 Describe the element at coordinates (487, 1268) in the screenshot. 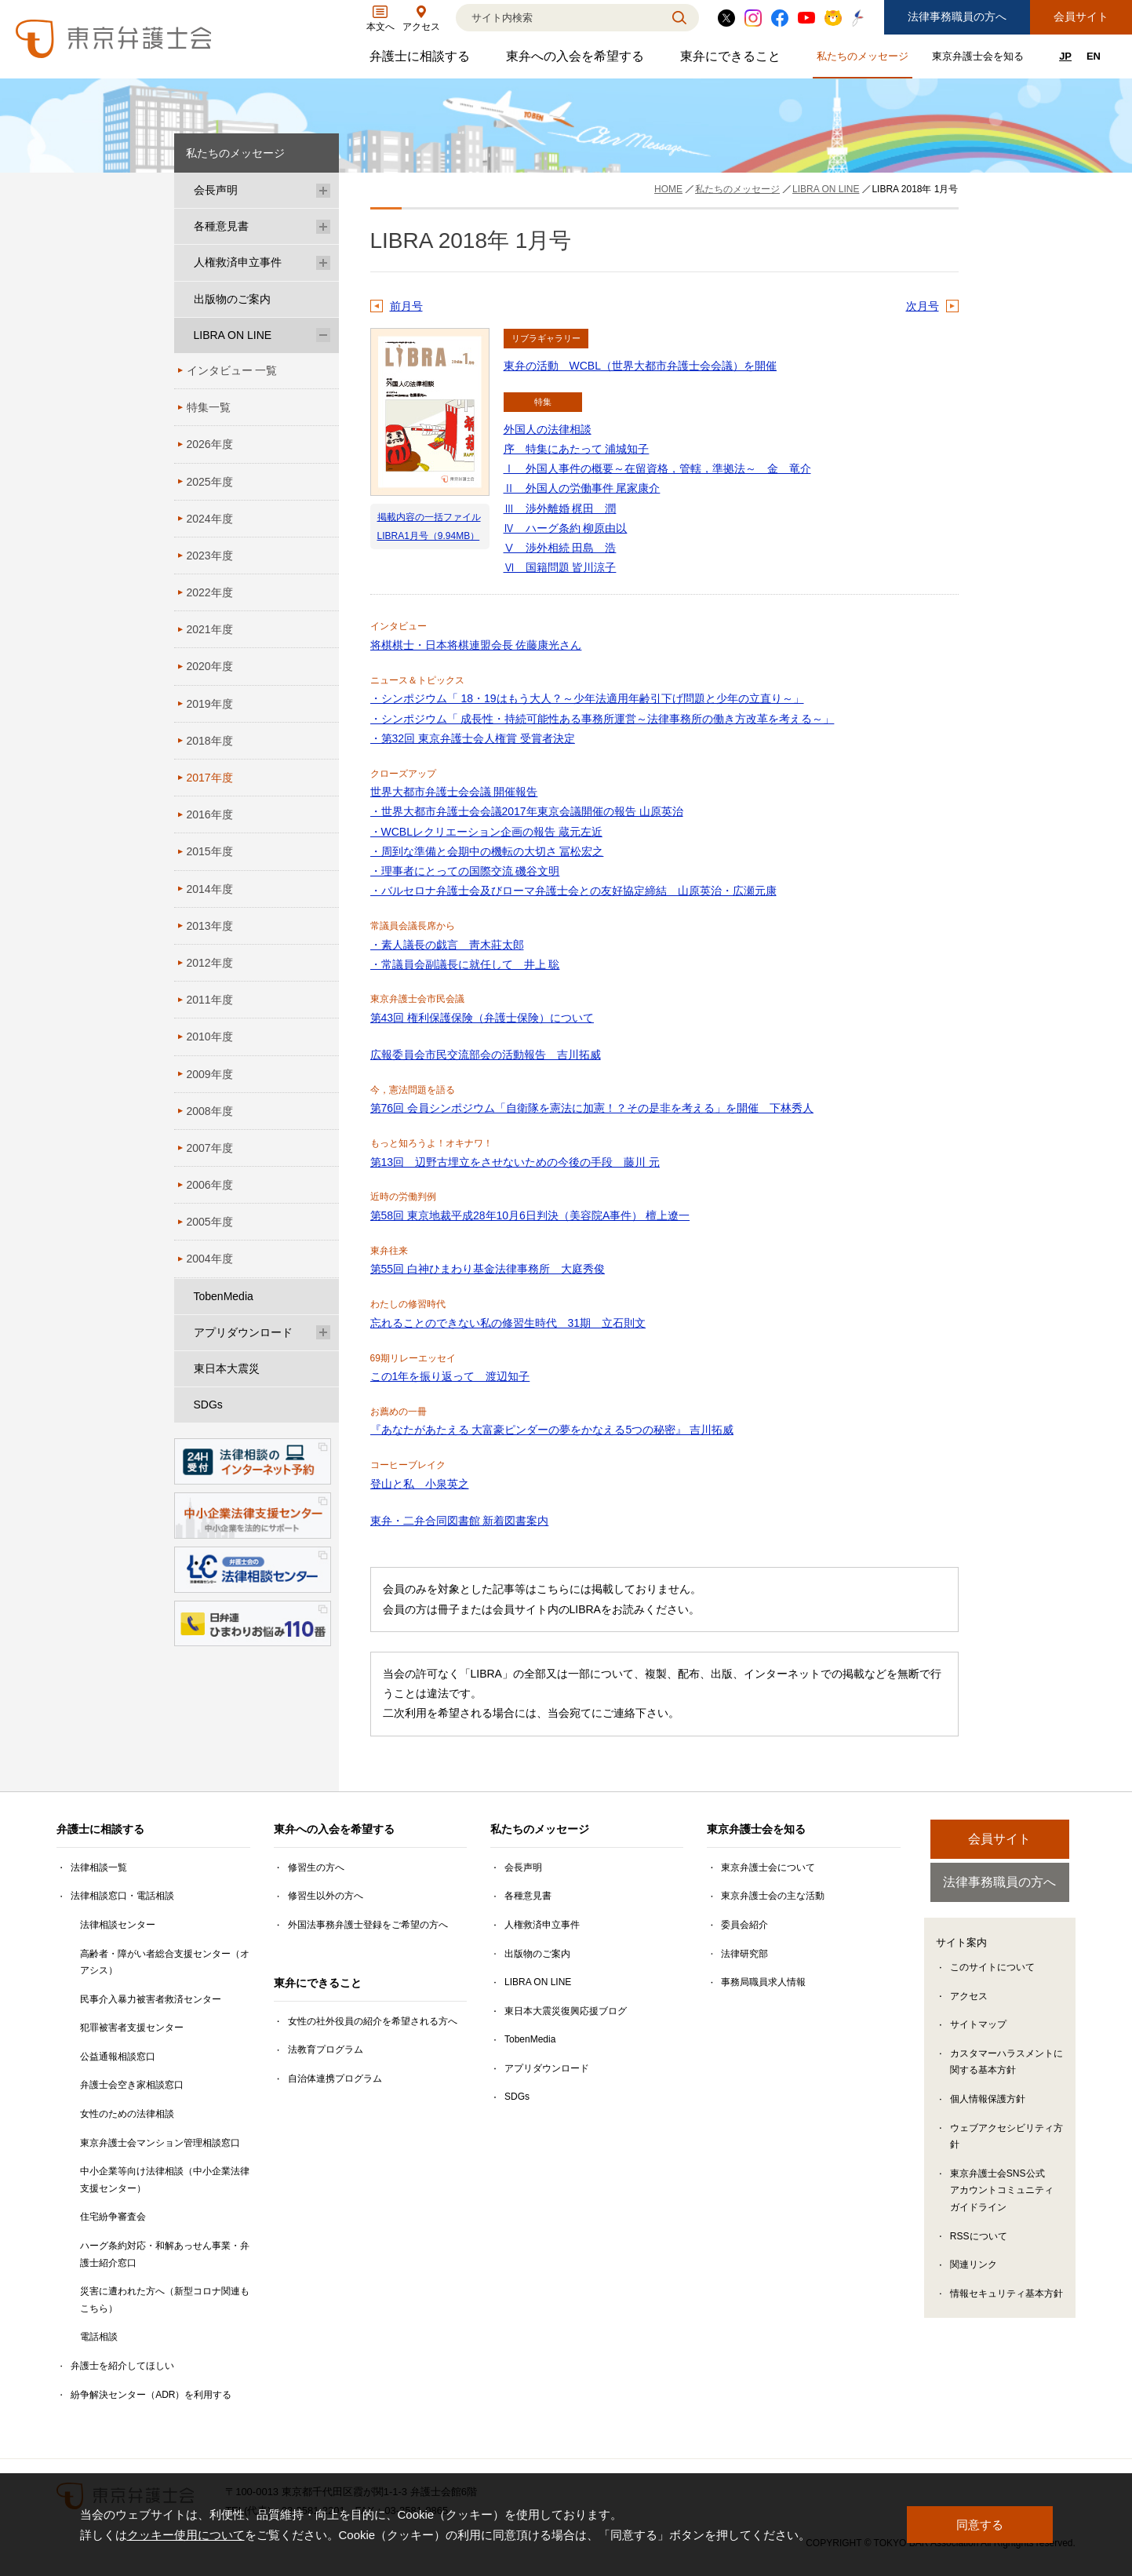

I see `第55回 白神ひまわり基金法律事務所 大庭秀俊` at that location.